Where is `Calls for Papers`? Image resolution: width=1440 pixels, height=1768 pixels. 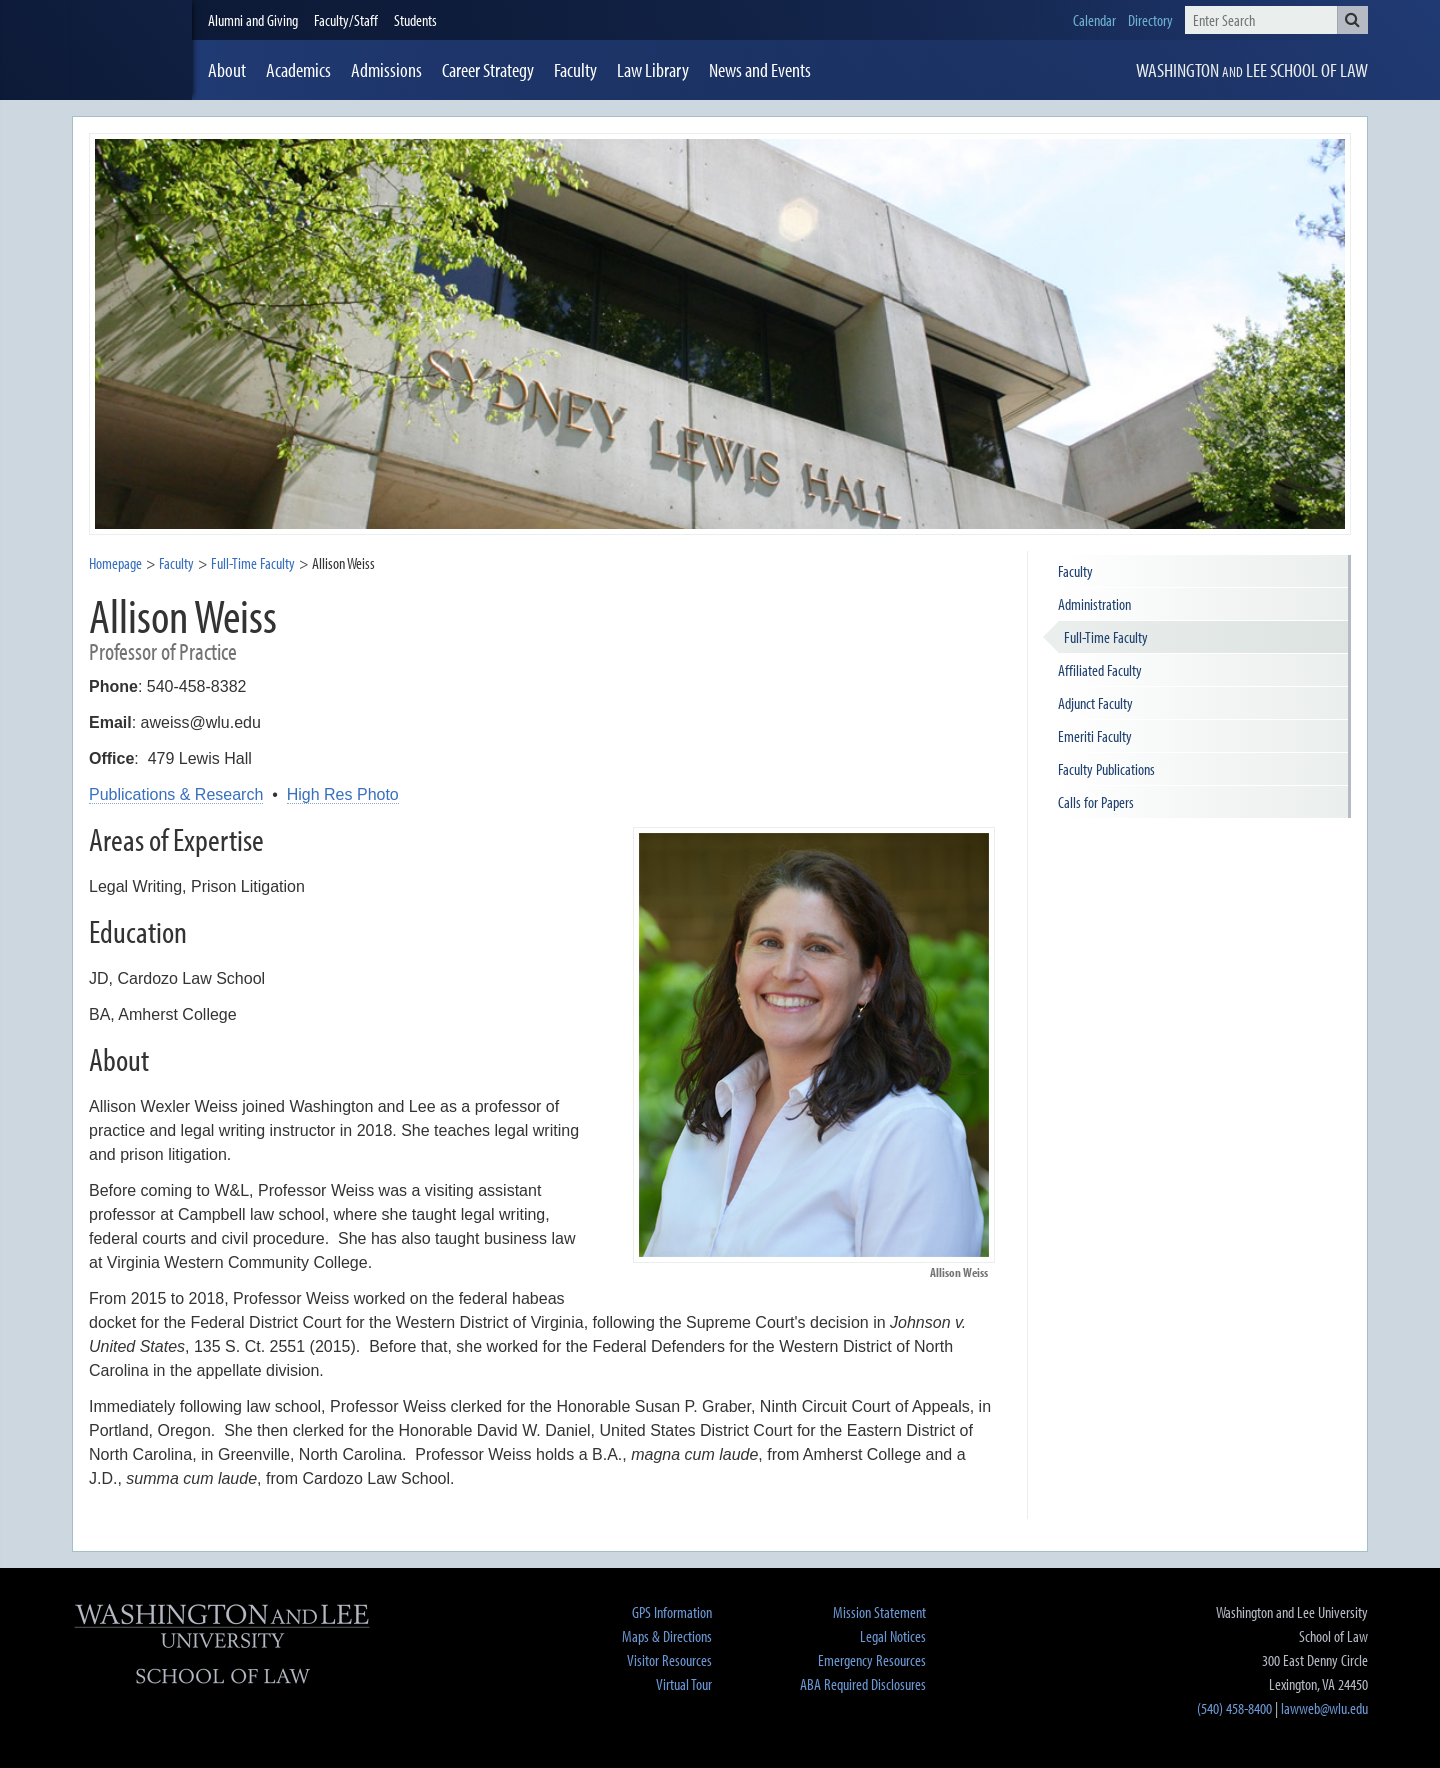
Calls for Papers is located at coordinates (1096, 802).